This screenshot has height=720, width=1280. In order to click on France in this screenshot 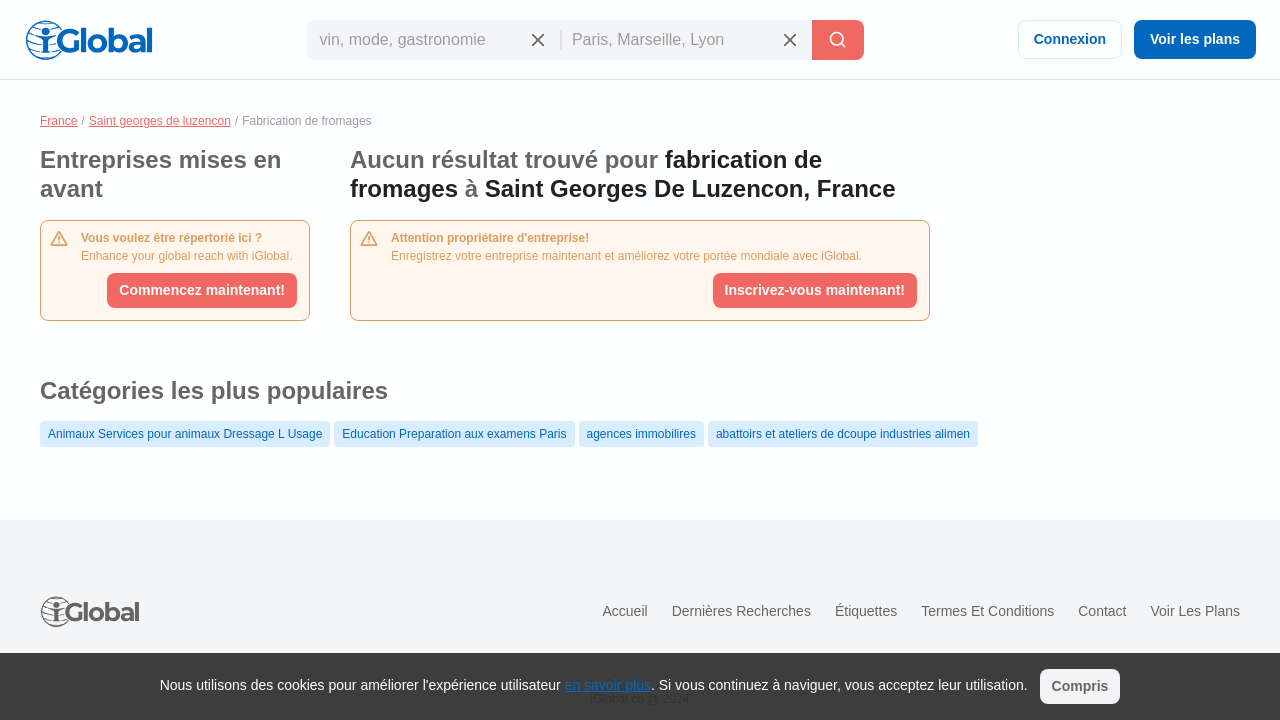, I will do `click(58, 121)`.